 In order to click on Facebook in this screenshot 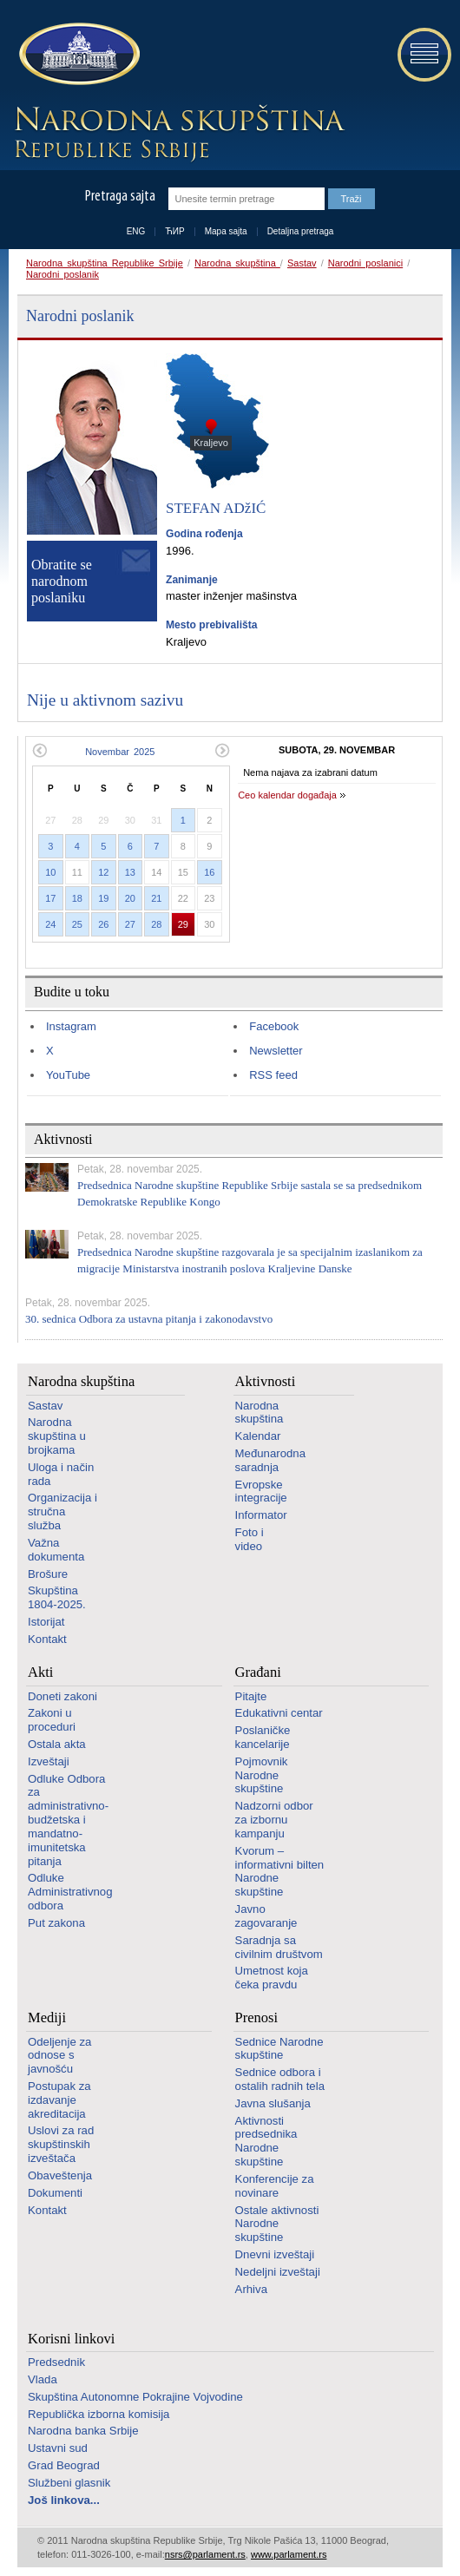, I will do `click(274, 1026)`.